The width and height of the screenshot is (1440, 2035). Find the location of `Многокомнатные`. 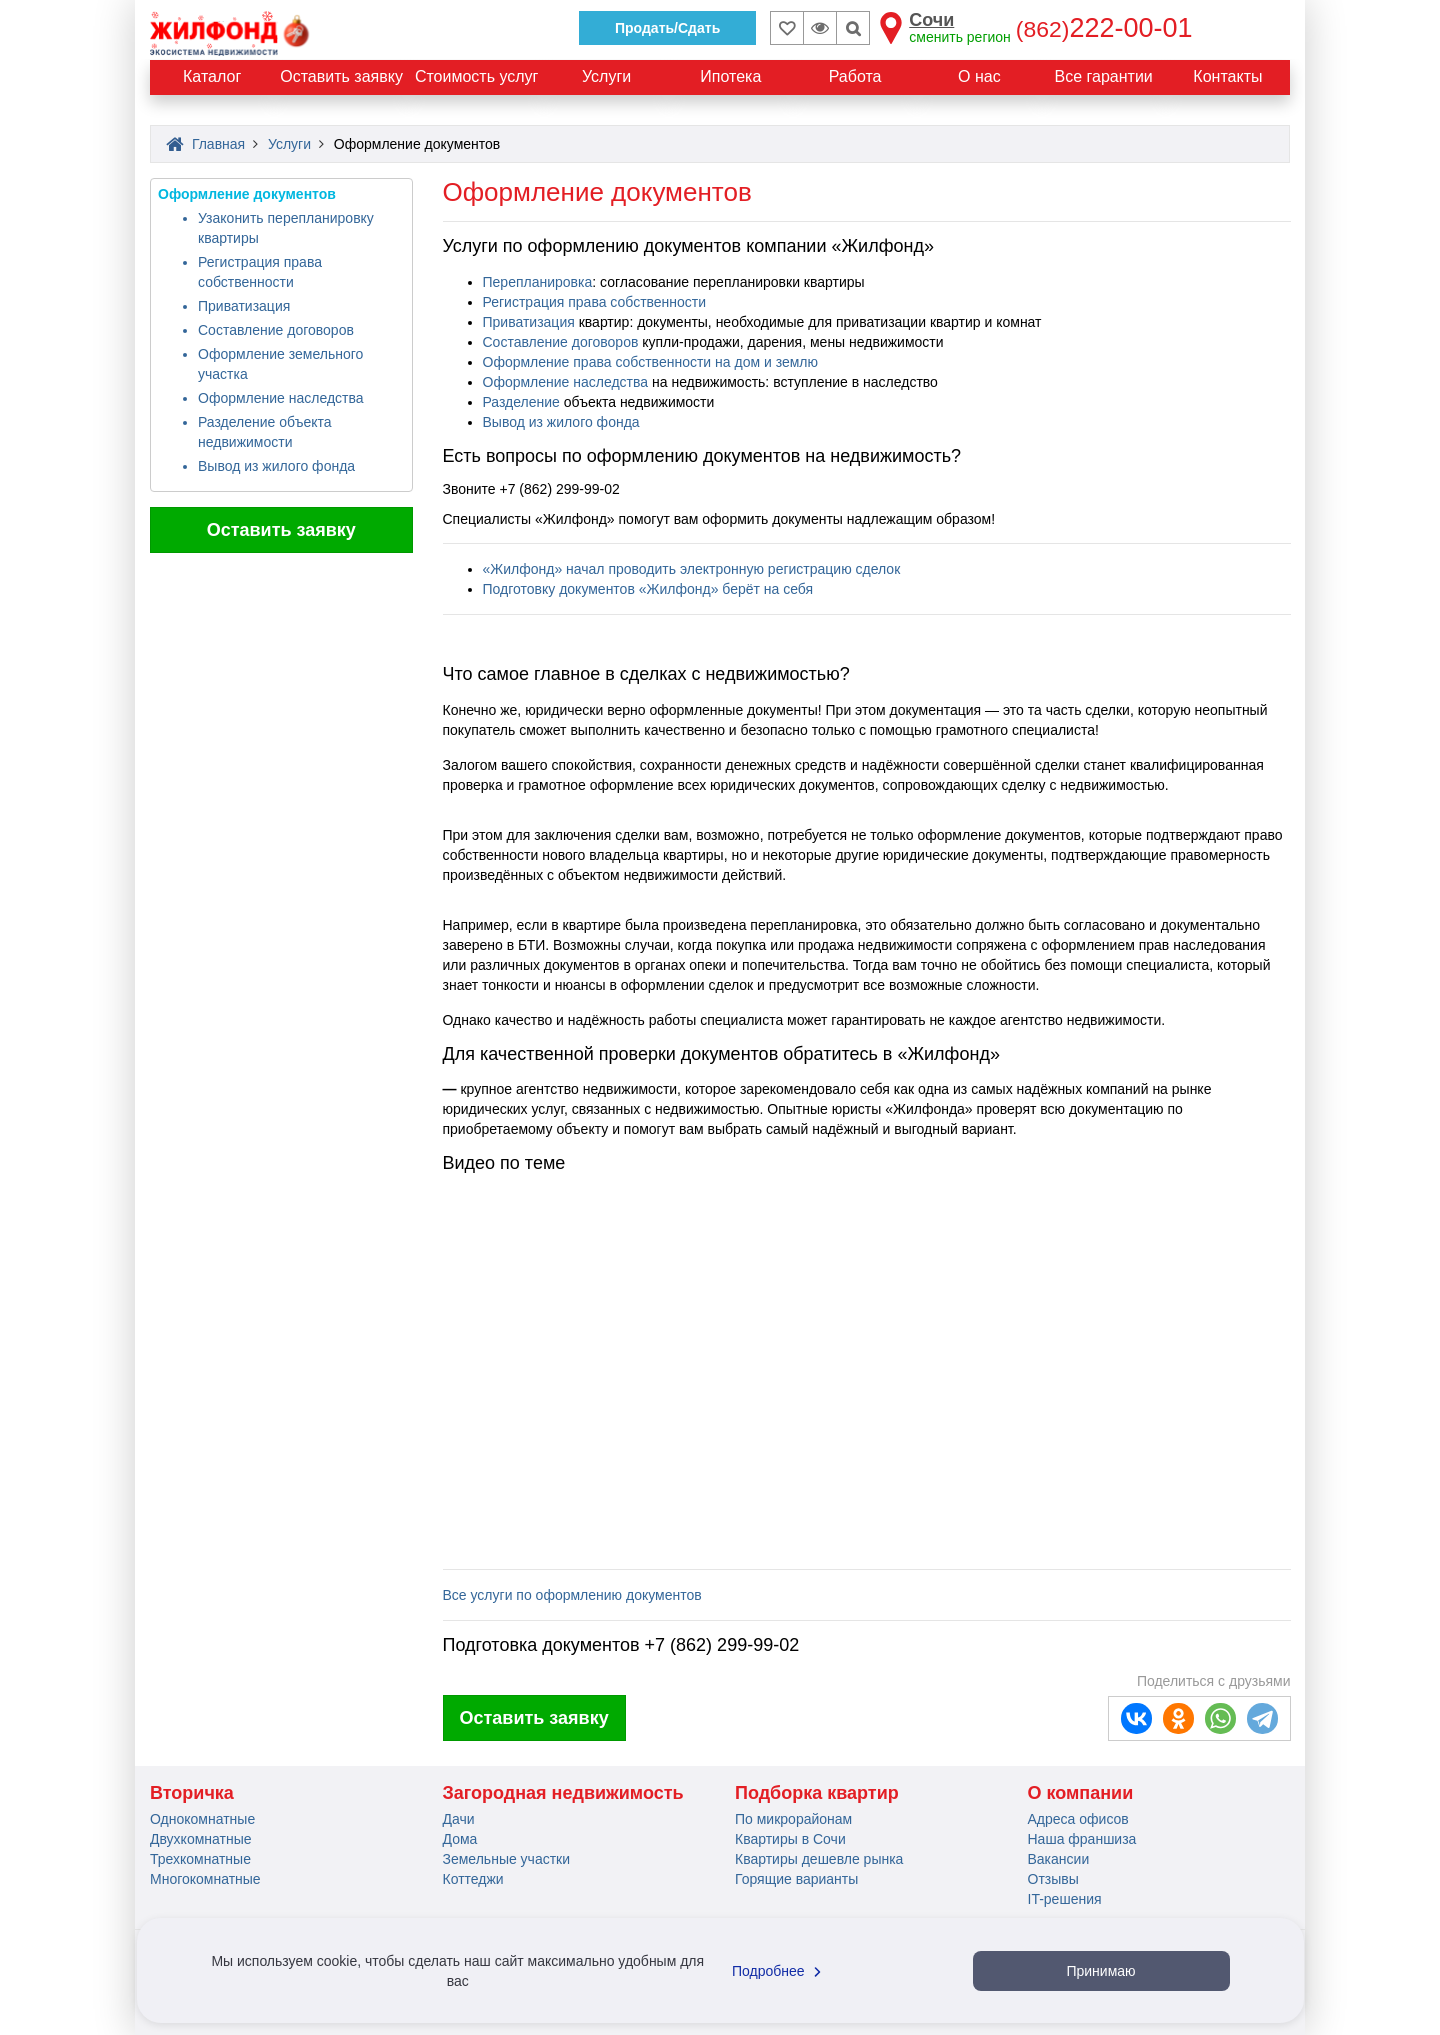

Многокомнатные is located at coordinates (205, 1879).